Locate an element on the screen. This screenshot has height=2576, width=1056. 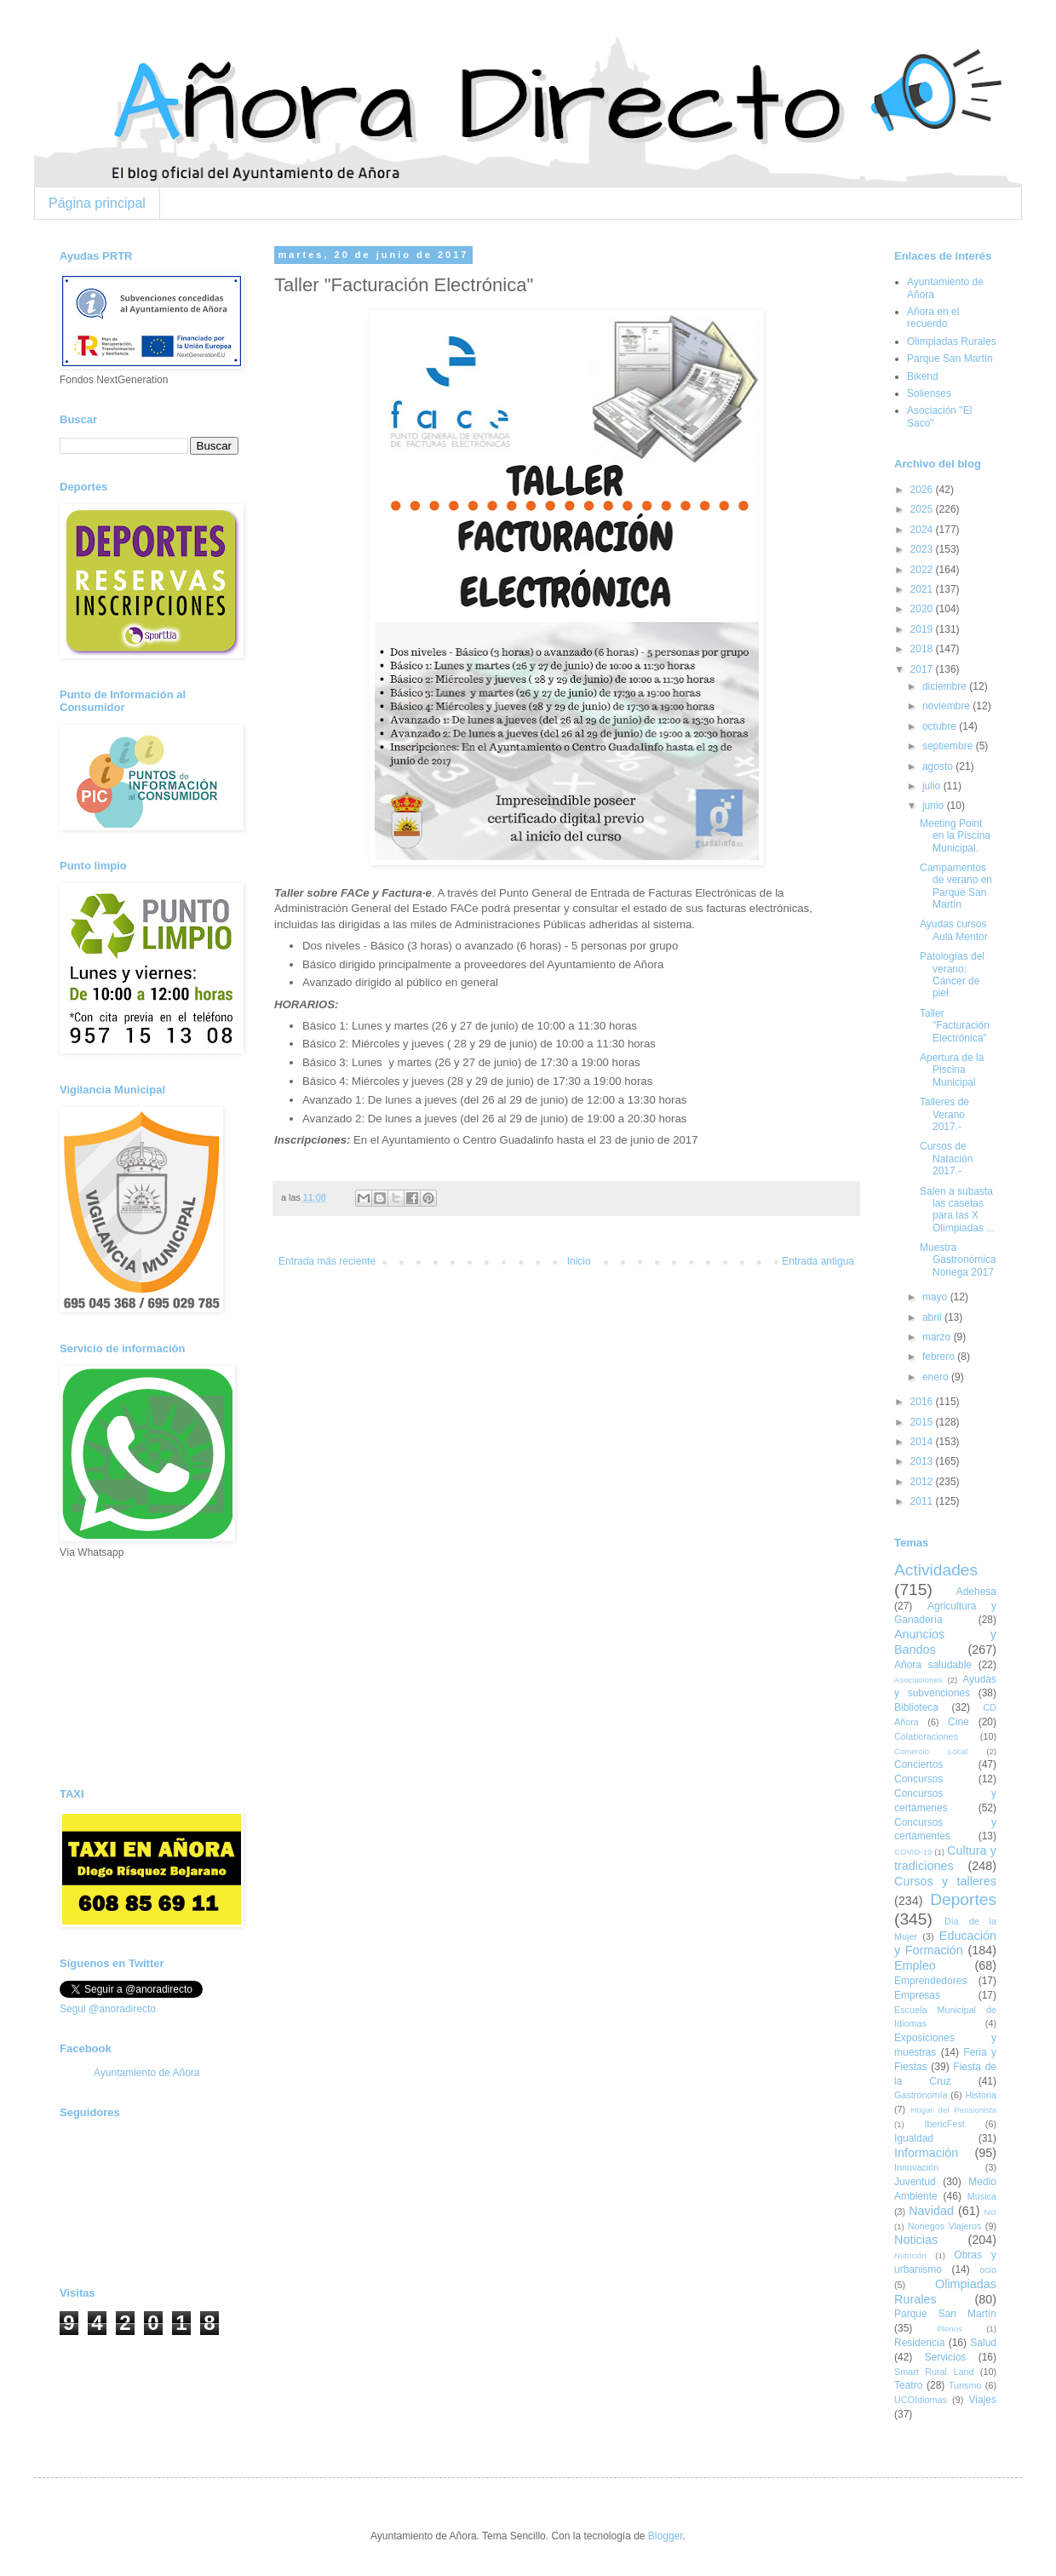
2021 is located at coordinates (923, 589).